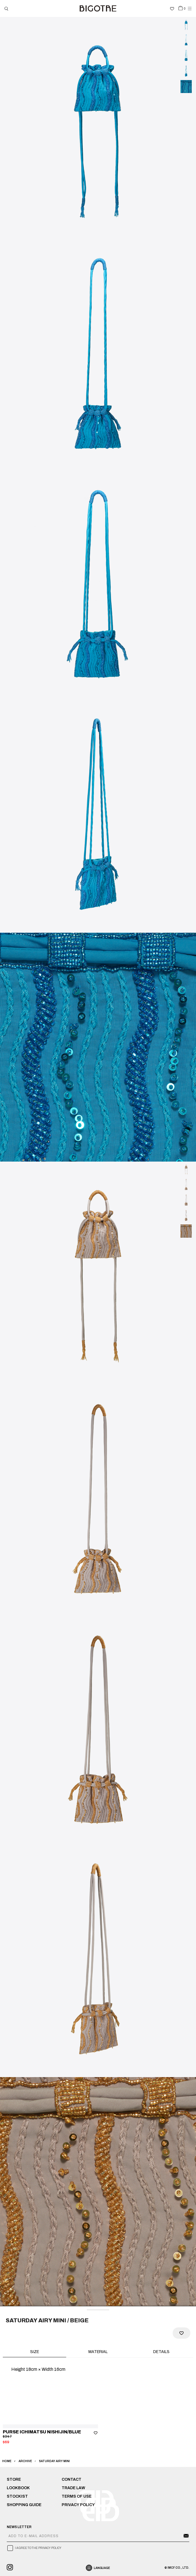  What do you see at coordinates (42, 2431) in the screenshot?
I see `PURSE ICHIMATSU NISHIJIN/BLUE` at bounding box center [42, 2431].